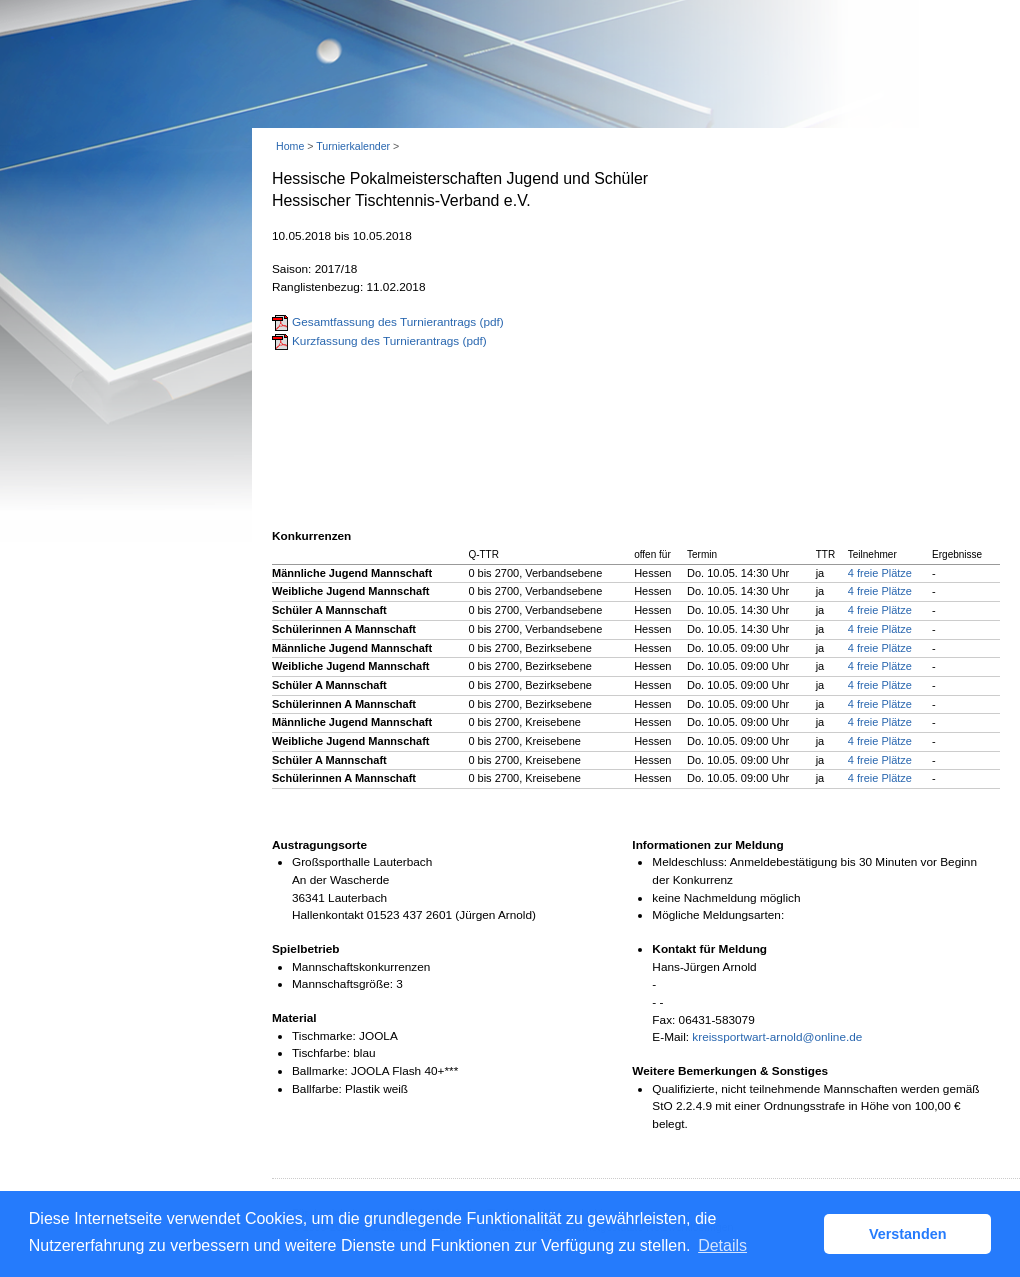 This screenshot has width=1020, height=1277. I want to click on Details [button], so click(722, 1245).